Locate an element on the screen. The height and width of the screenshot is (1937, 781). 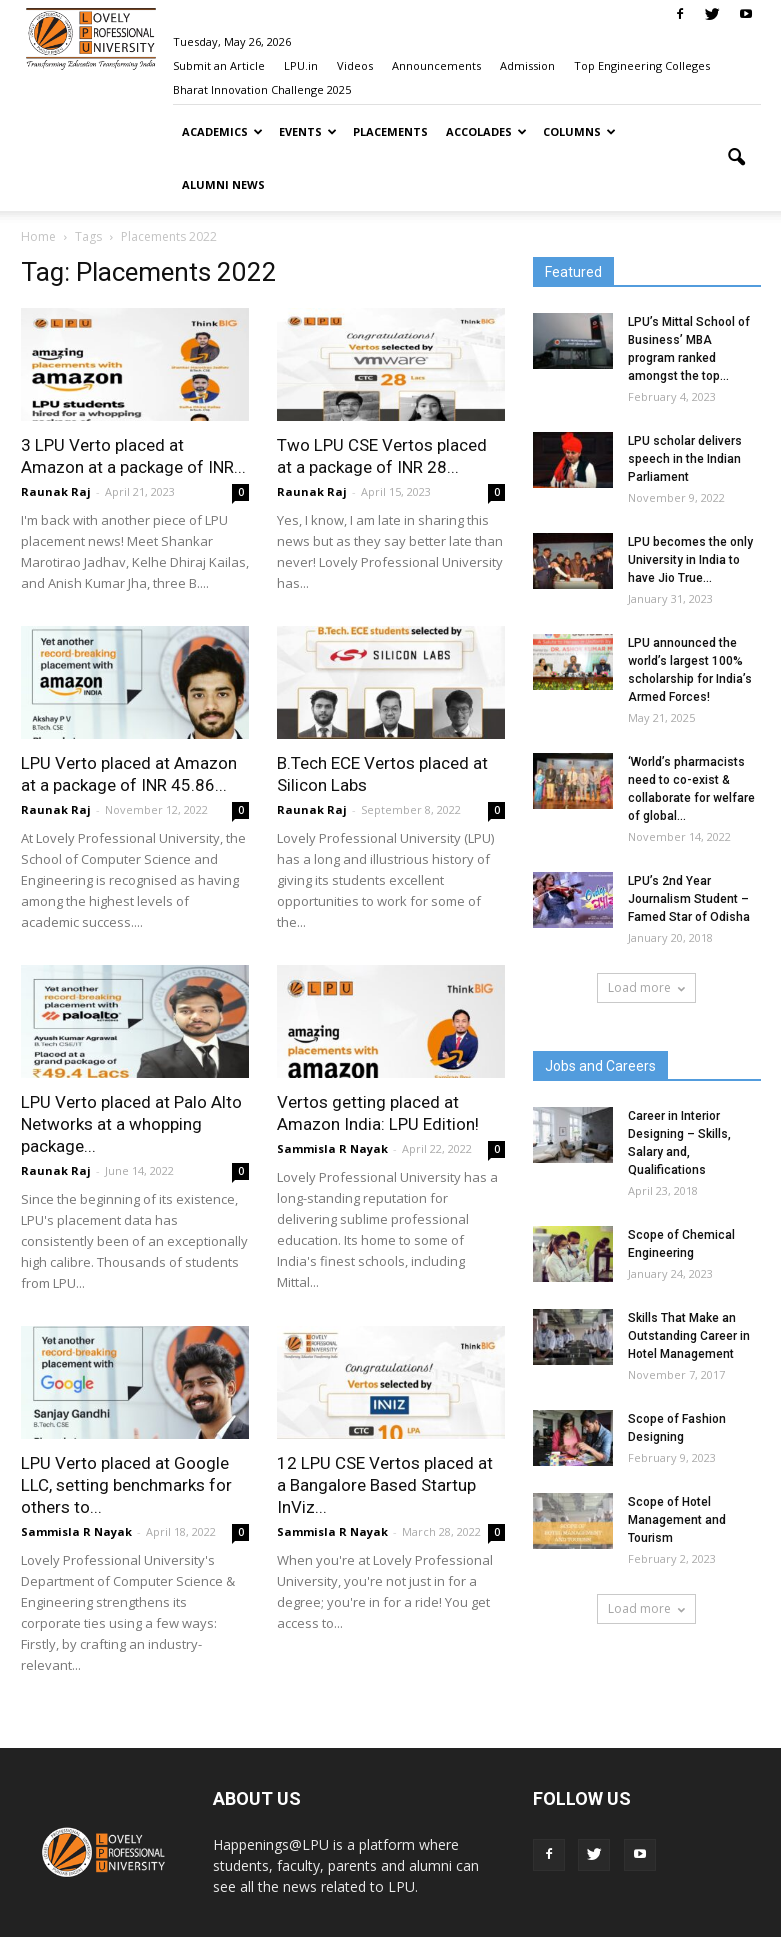
Top Engineering Colleges is located at coordinates (642, 65).